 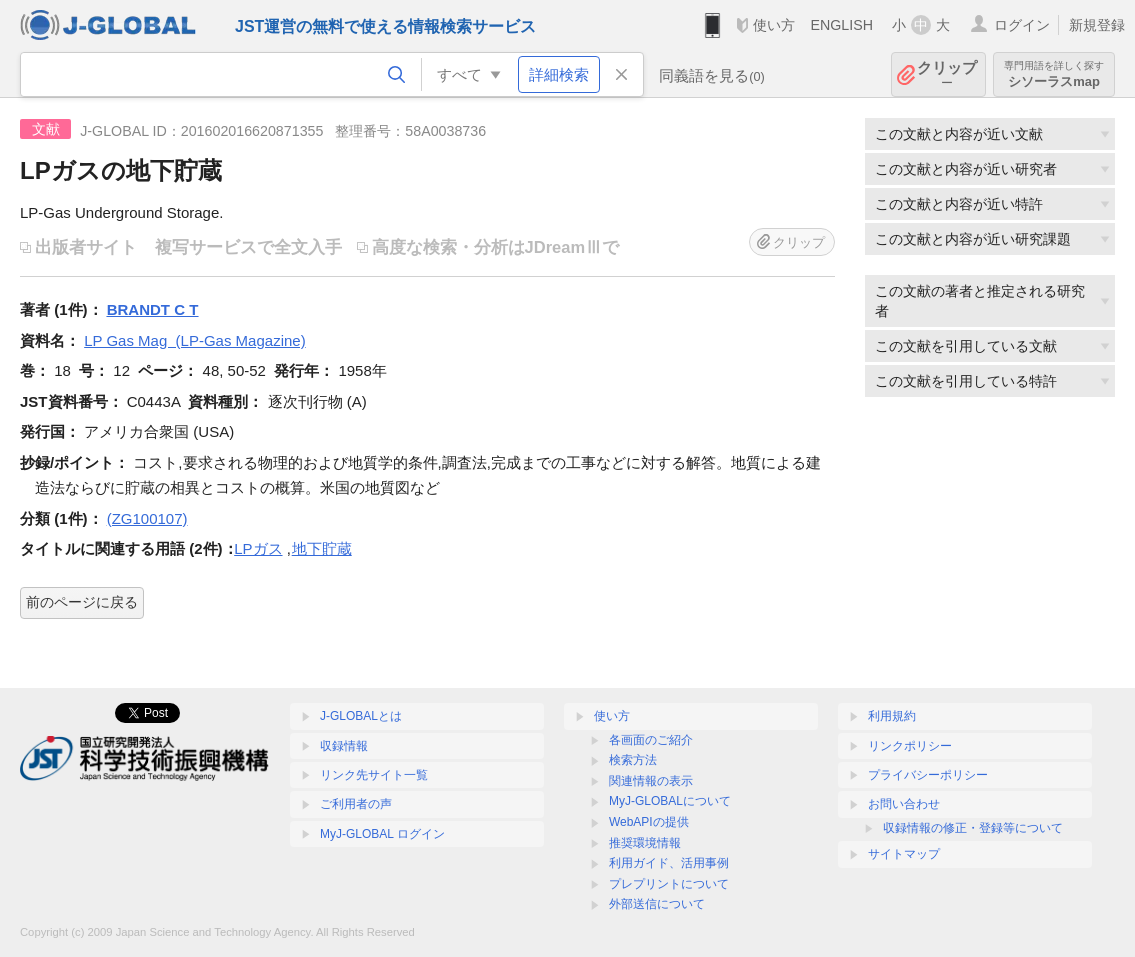 What do you see at coordinates (670, 801) in the screenshot?
I see `MyJ-GLOBALについて` at bounding box center [670, 801].